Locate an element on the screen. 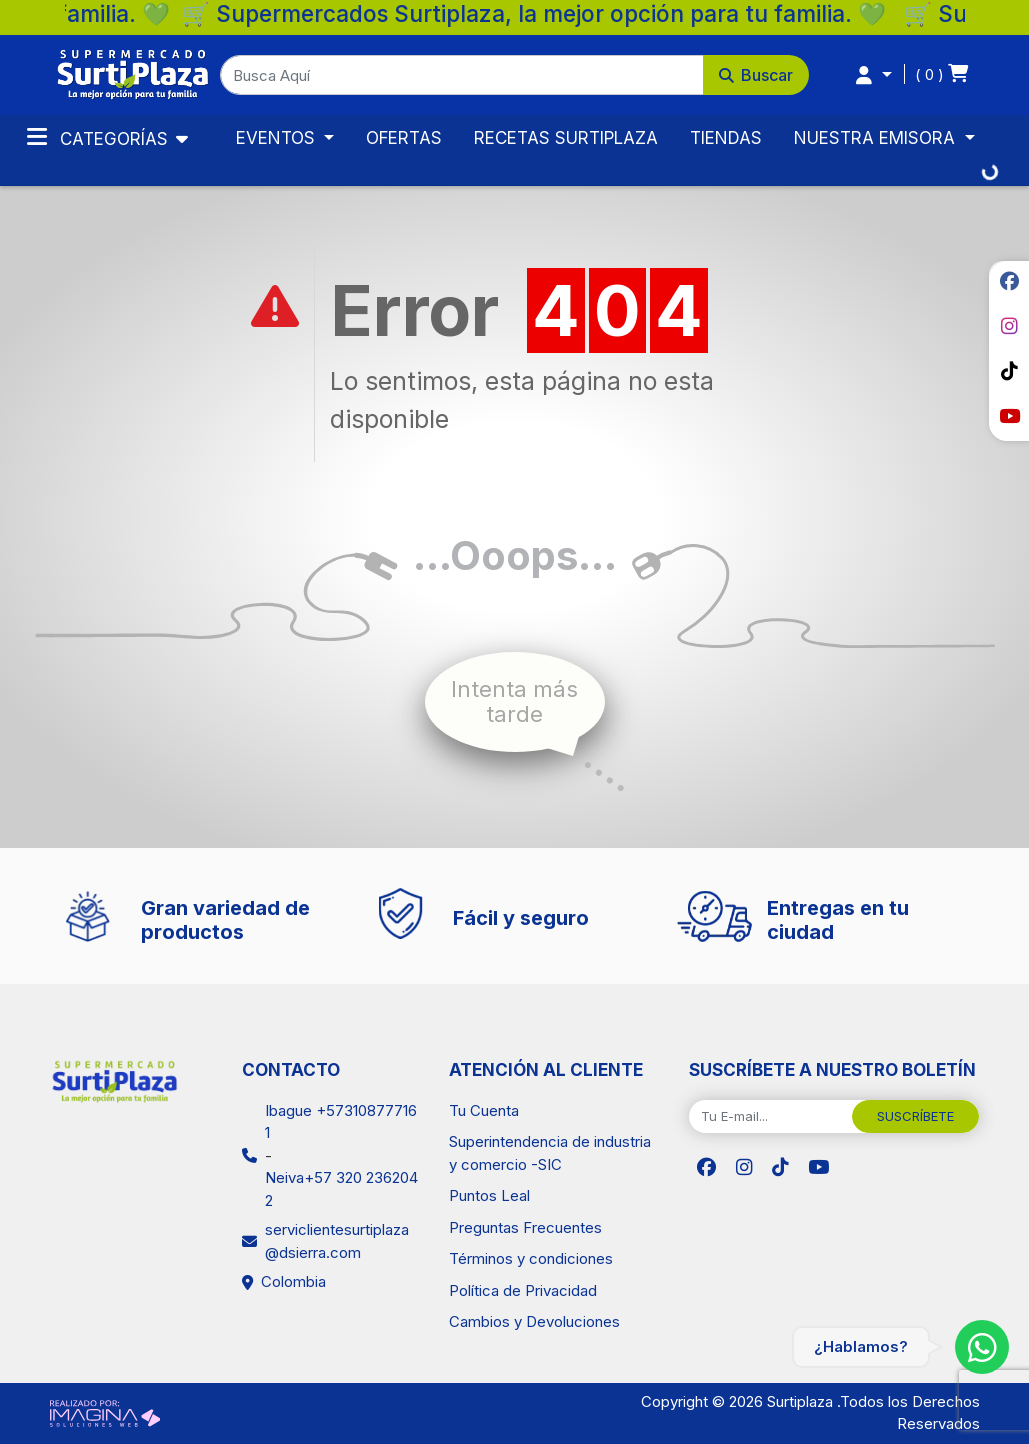  [social fab fa-tiktok] is located at coordinates (1009, 371).